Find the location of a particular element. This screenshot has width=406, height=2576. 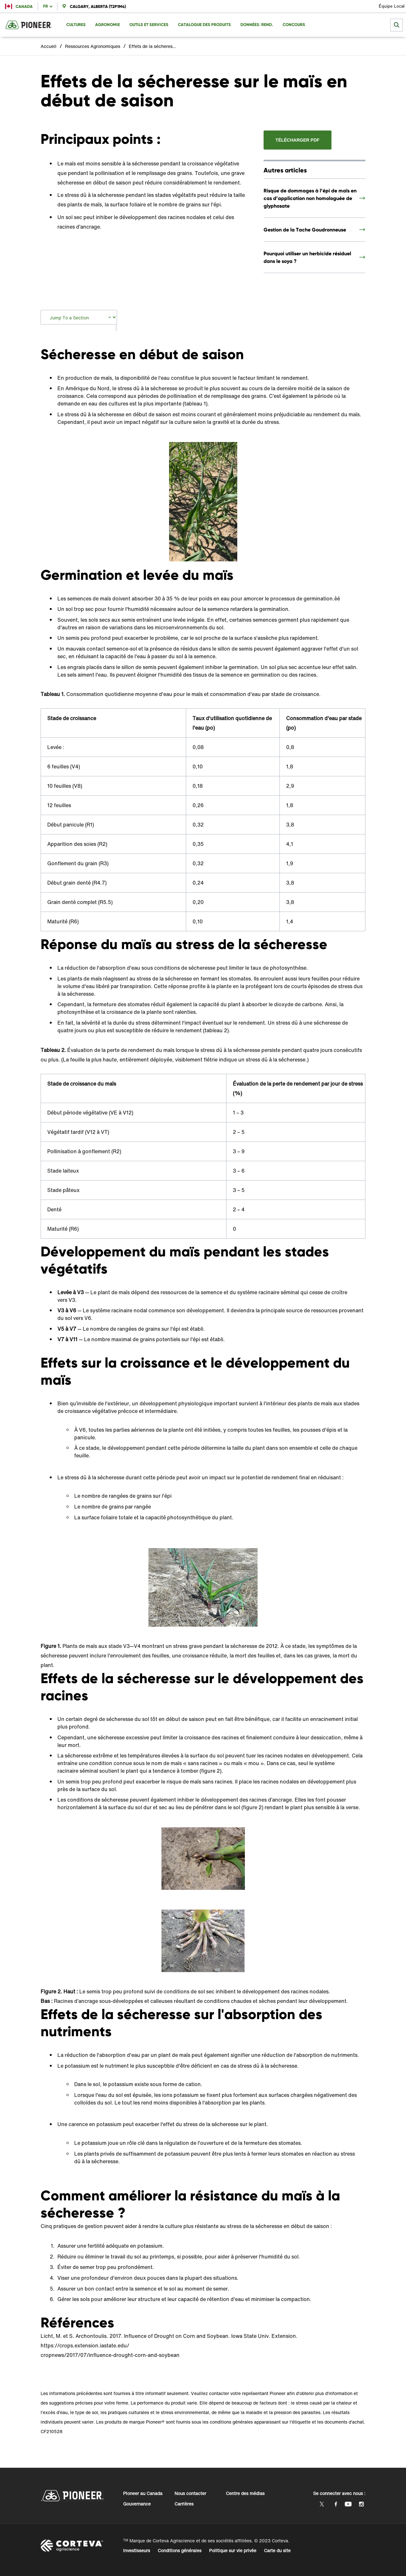

Carte du site is located at coordinates (277, 2550).